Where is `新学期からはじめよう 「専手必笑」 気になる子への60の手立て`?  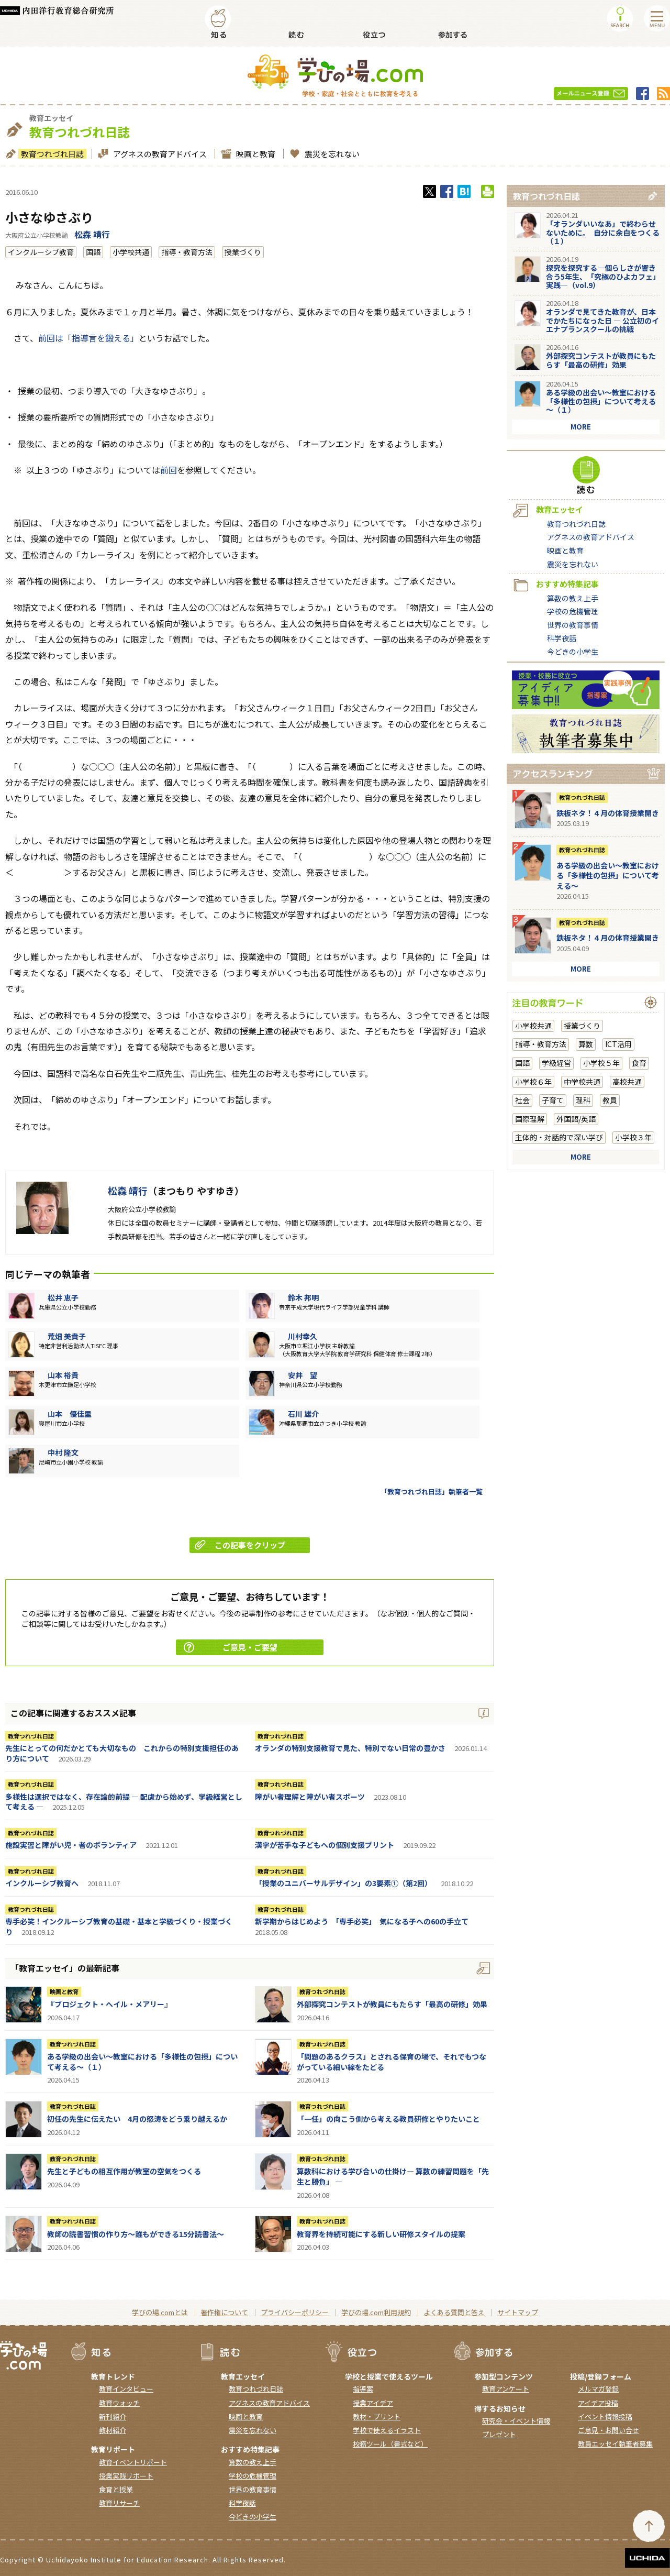 新学期からはじめよう 「専手必笑」 気になる子への60の手立て is located at coordinates (361, 1921).